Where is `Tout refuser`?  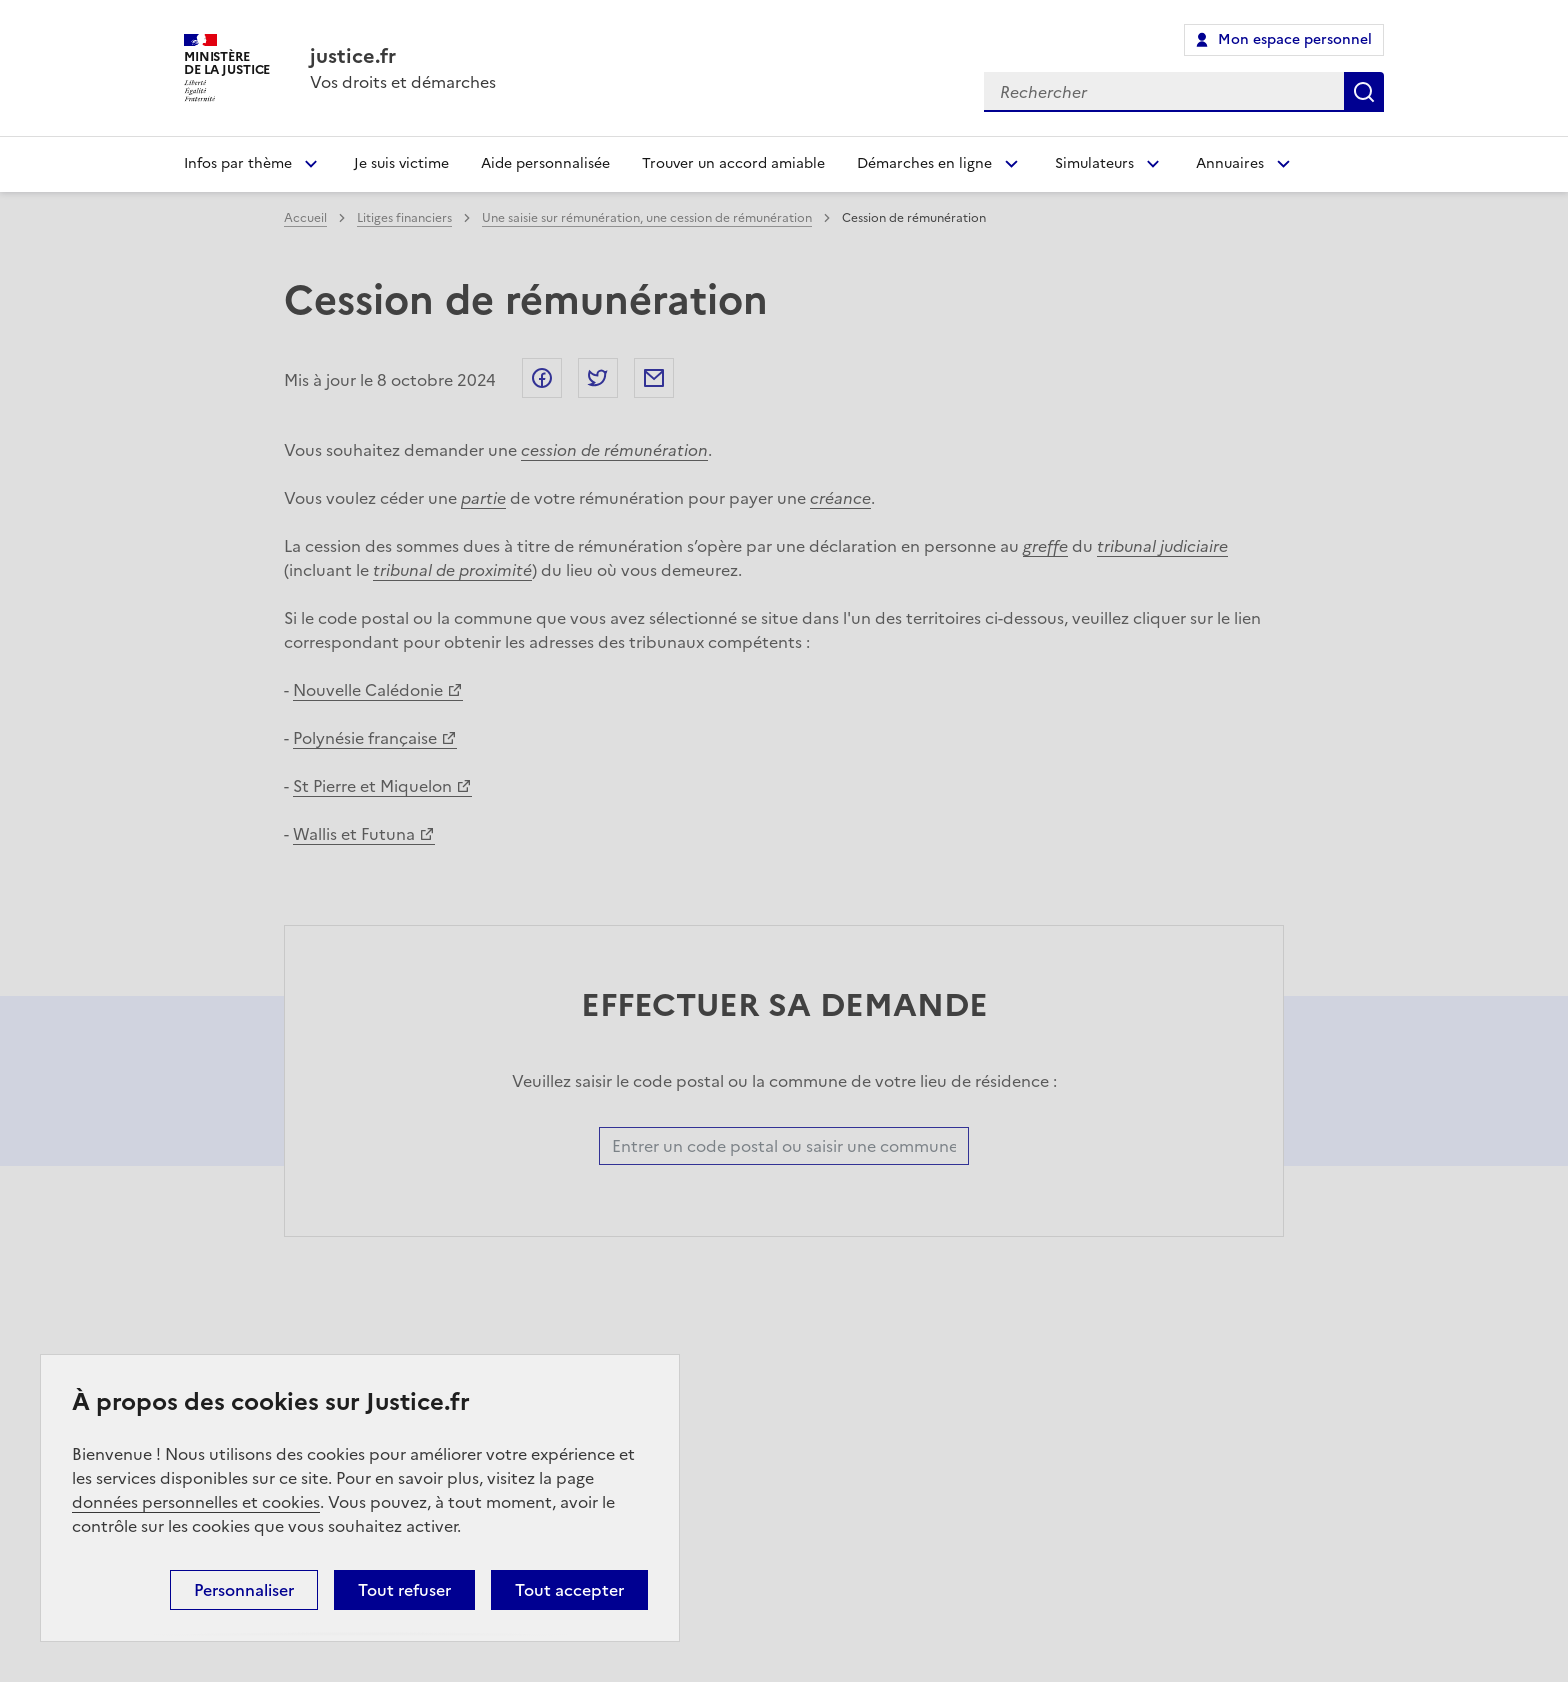
Tout refuser is located at coordinates (404, 1590).